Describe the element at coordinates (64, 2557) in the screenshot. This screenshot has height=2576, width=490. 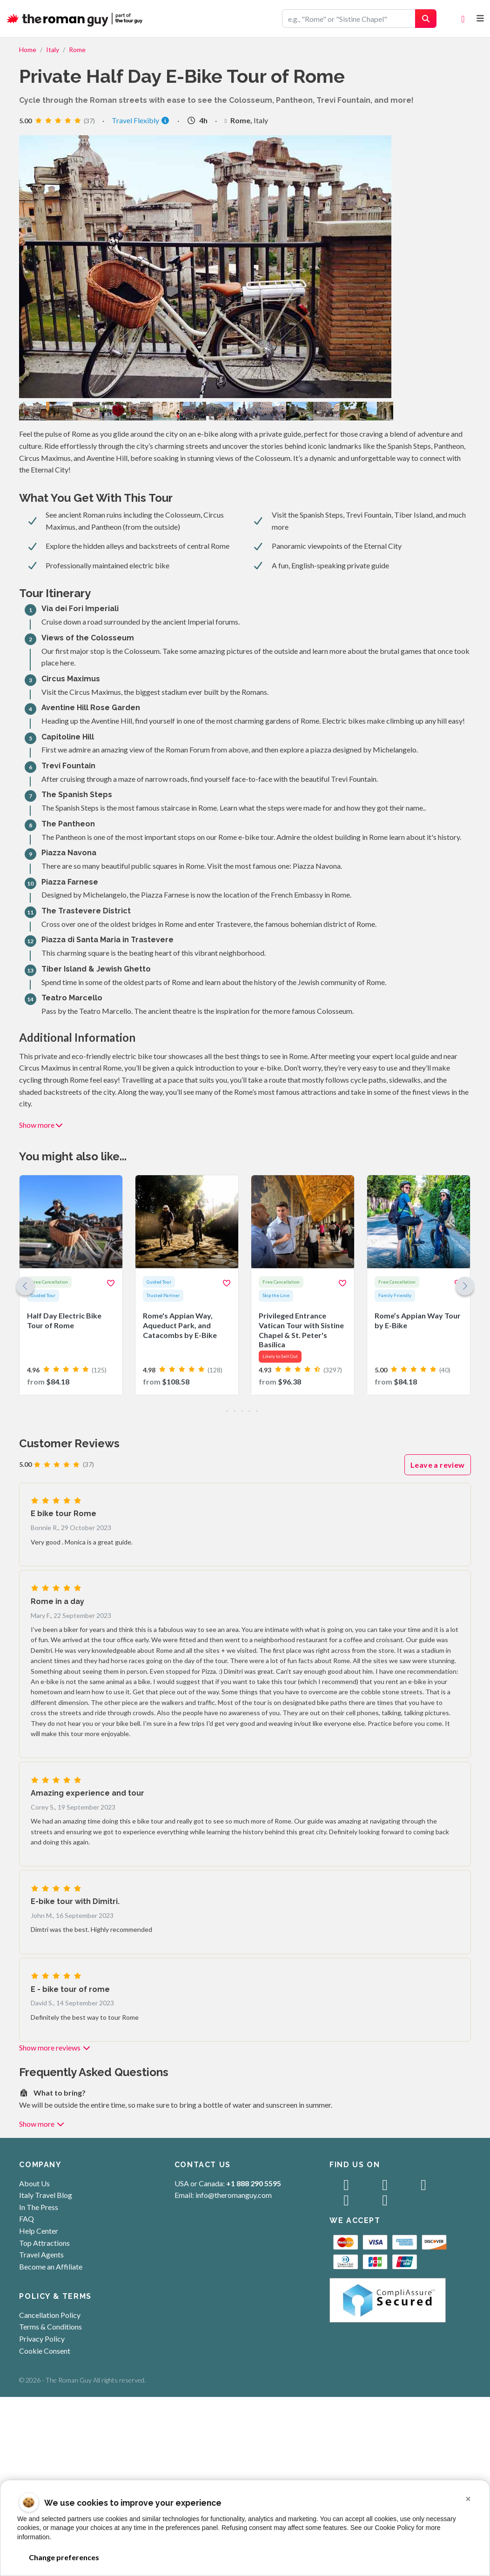
I see `Change preferences [button]` at that location.